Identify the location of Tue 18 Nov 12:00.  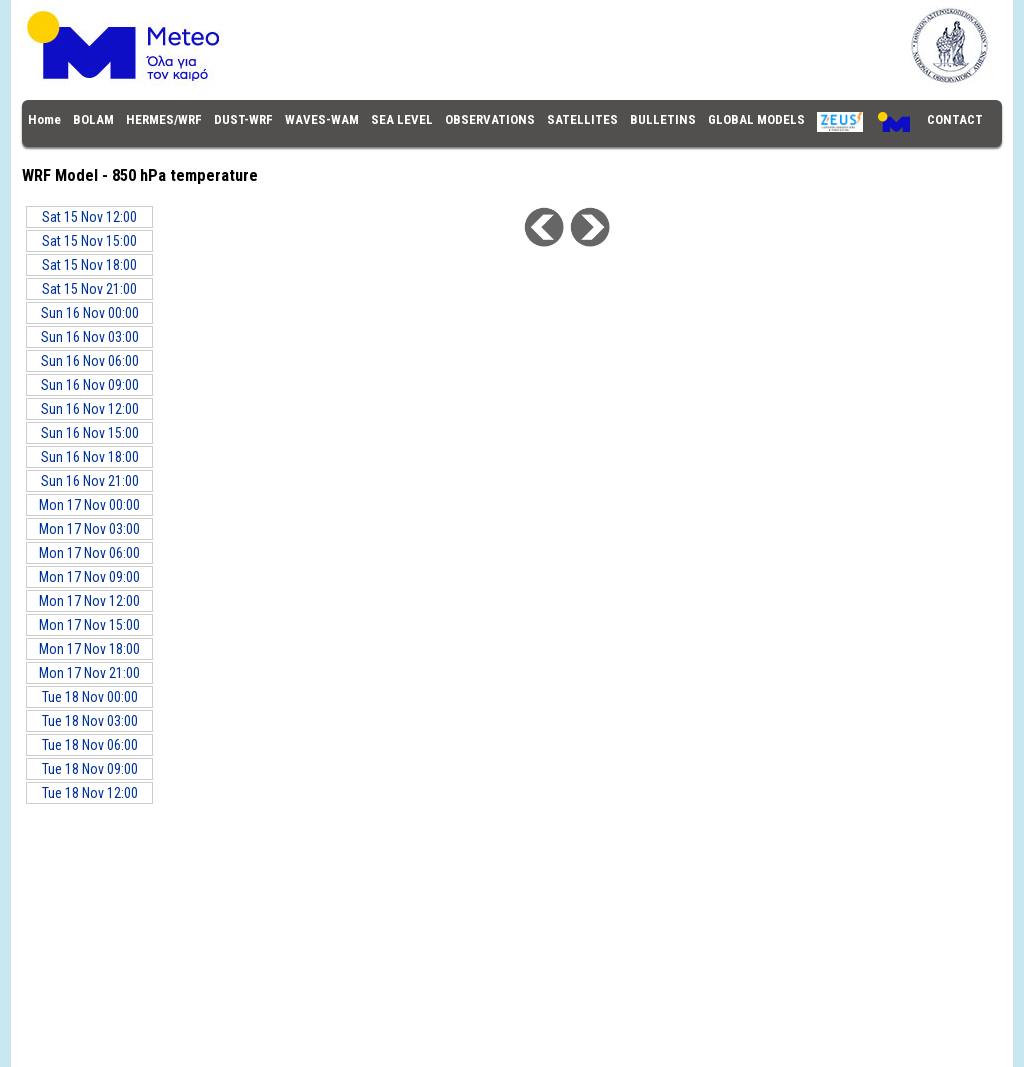
(90, 793).